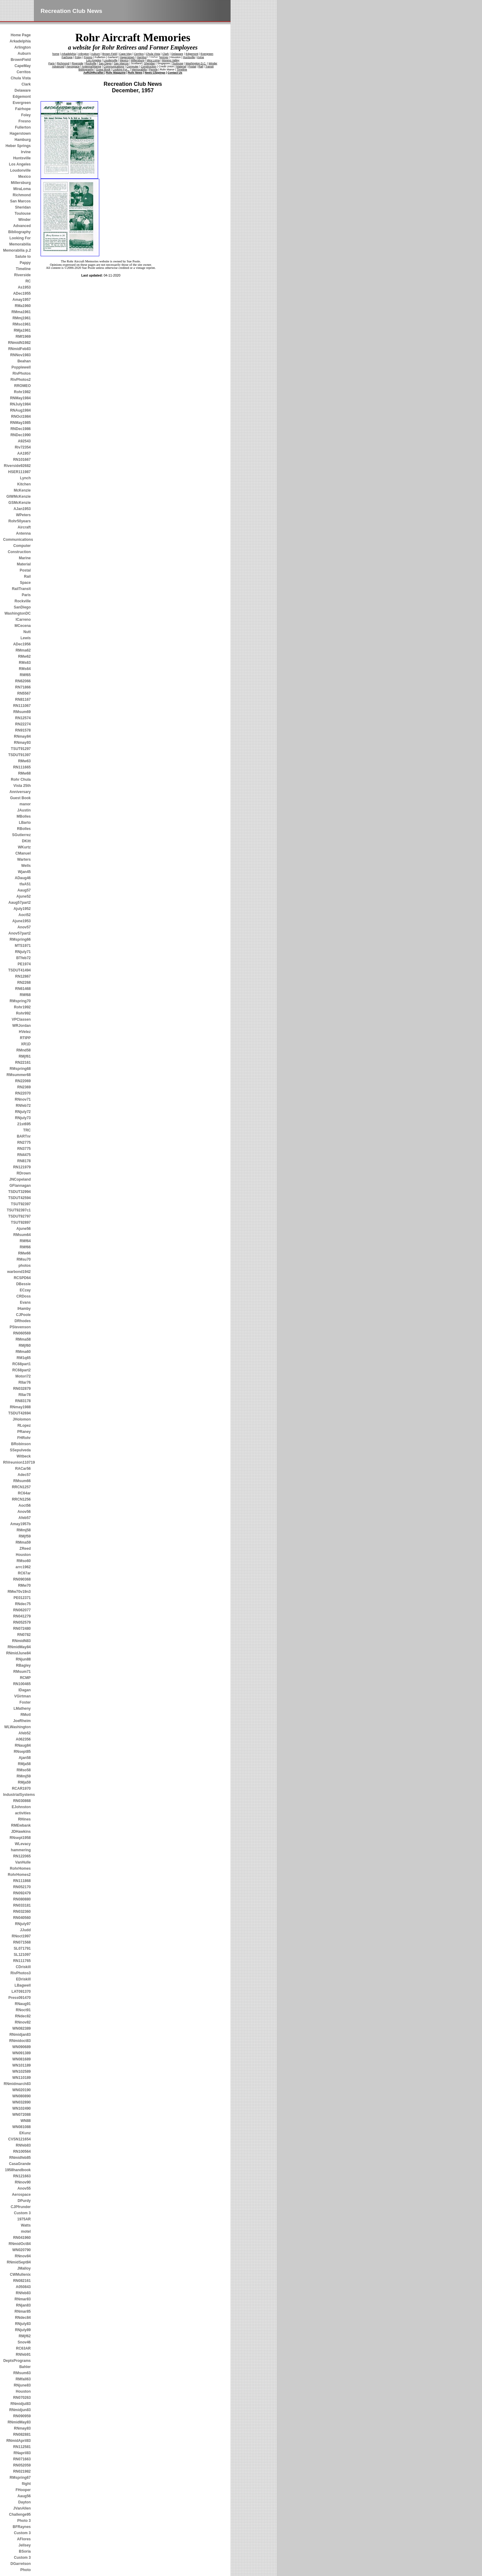  What do you see at coordinates (26, 1044) in the screenshot?
I see `XR1D` at bounding box center [26, 1044].